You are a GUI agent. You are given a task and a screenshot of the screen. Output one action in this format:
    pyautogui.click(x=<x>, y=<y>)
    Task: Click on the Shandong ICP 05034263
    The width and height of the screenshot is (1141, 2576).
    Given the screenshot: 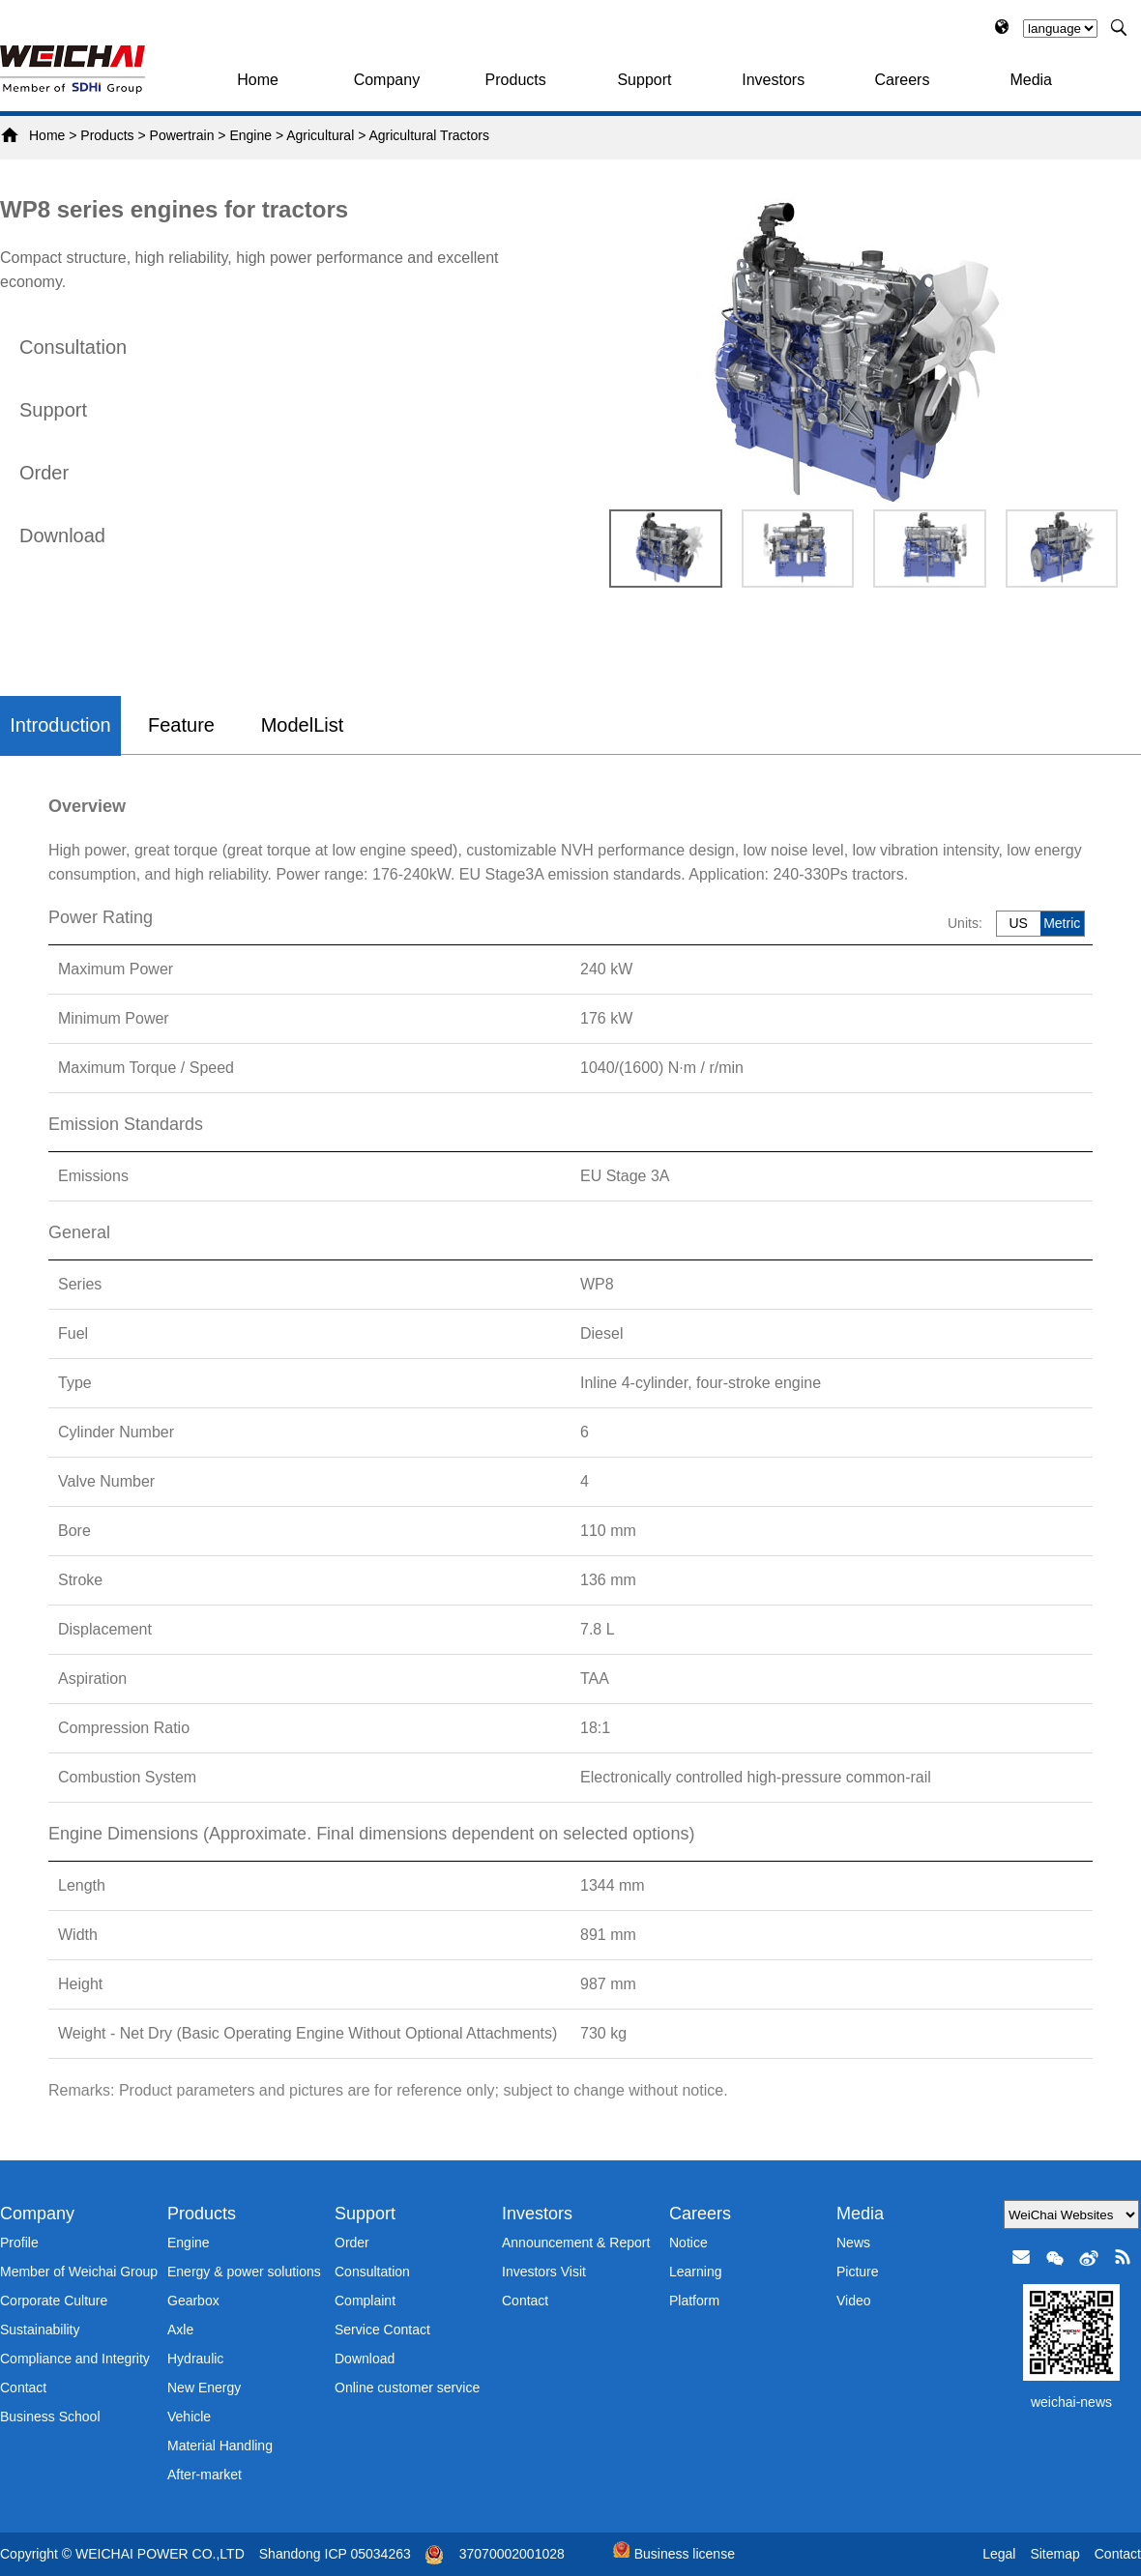 What is the action you would take?
    pyautogui.click(x=335, y=2554)
    